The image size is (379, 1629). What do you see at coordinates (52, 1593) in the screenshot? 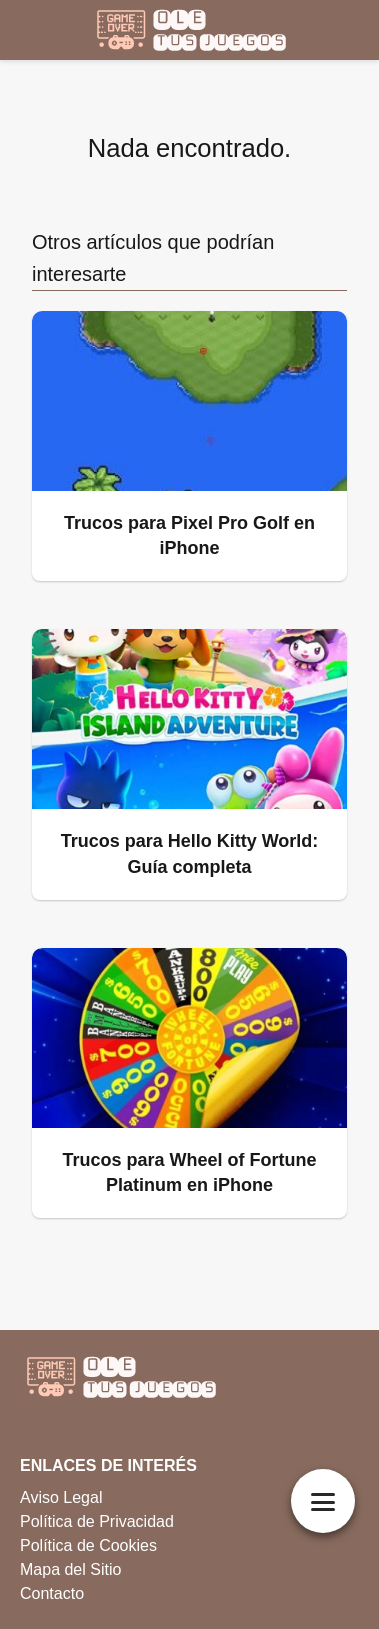
I see `Contacto` at bounding box center [52, 1593].